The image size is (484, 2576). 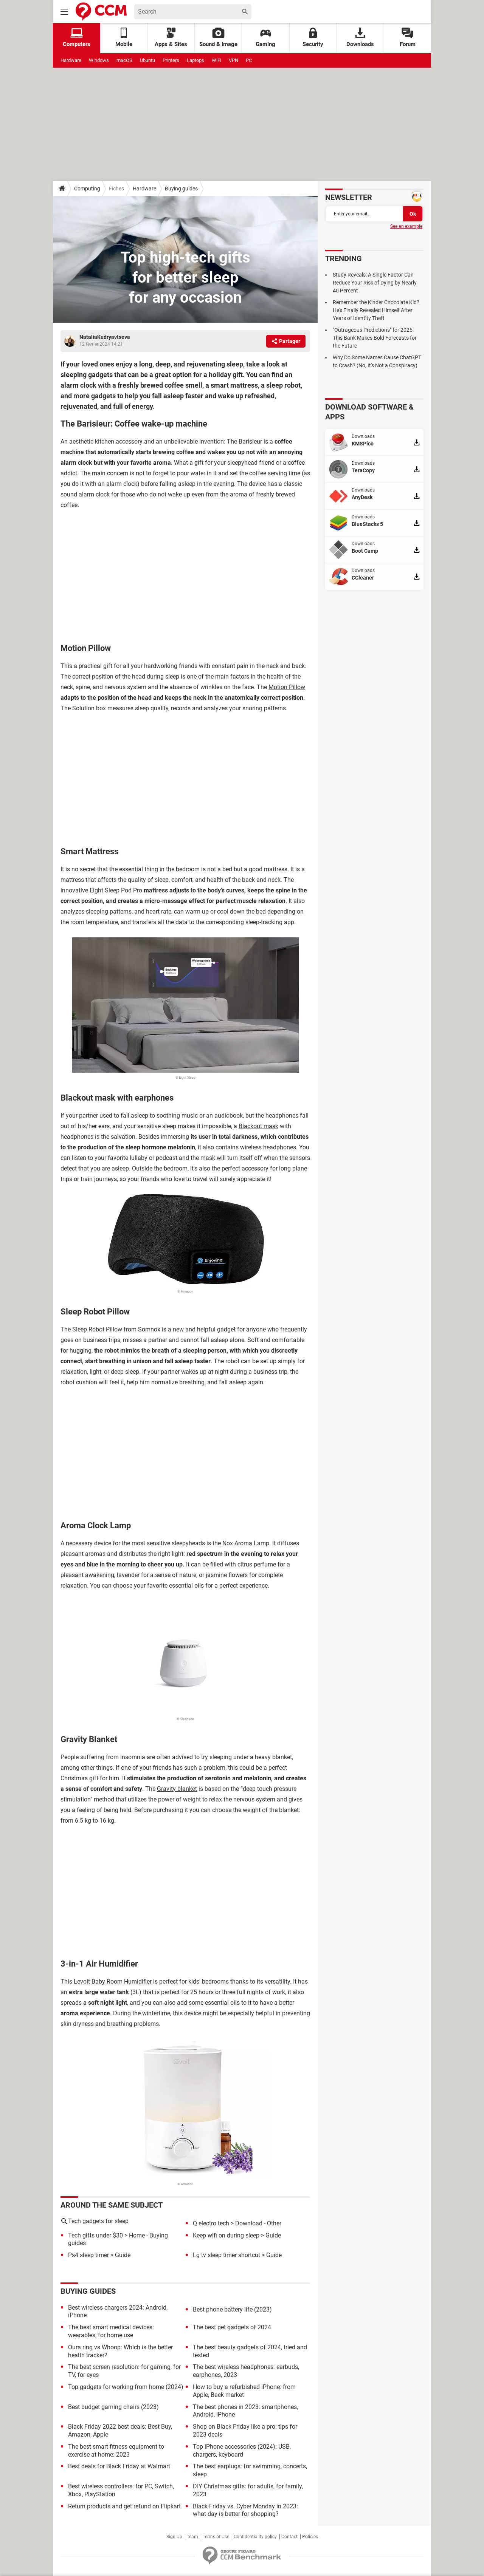 What do you see at coordinates (113, 1981) in the screenshot?
I see `Levoit Baby Room Humidifier` at bounding box center [113, 1981].